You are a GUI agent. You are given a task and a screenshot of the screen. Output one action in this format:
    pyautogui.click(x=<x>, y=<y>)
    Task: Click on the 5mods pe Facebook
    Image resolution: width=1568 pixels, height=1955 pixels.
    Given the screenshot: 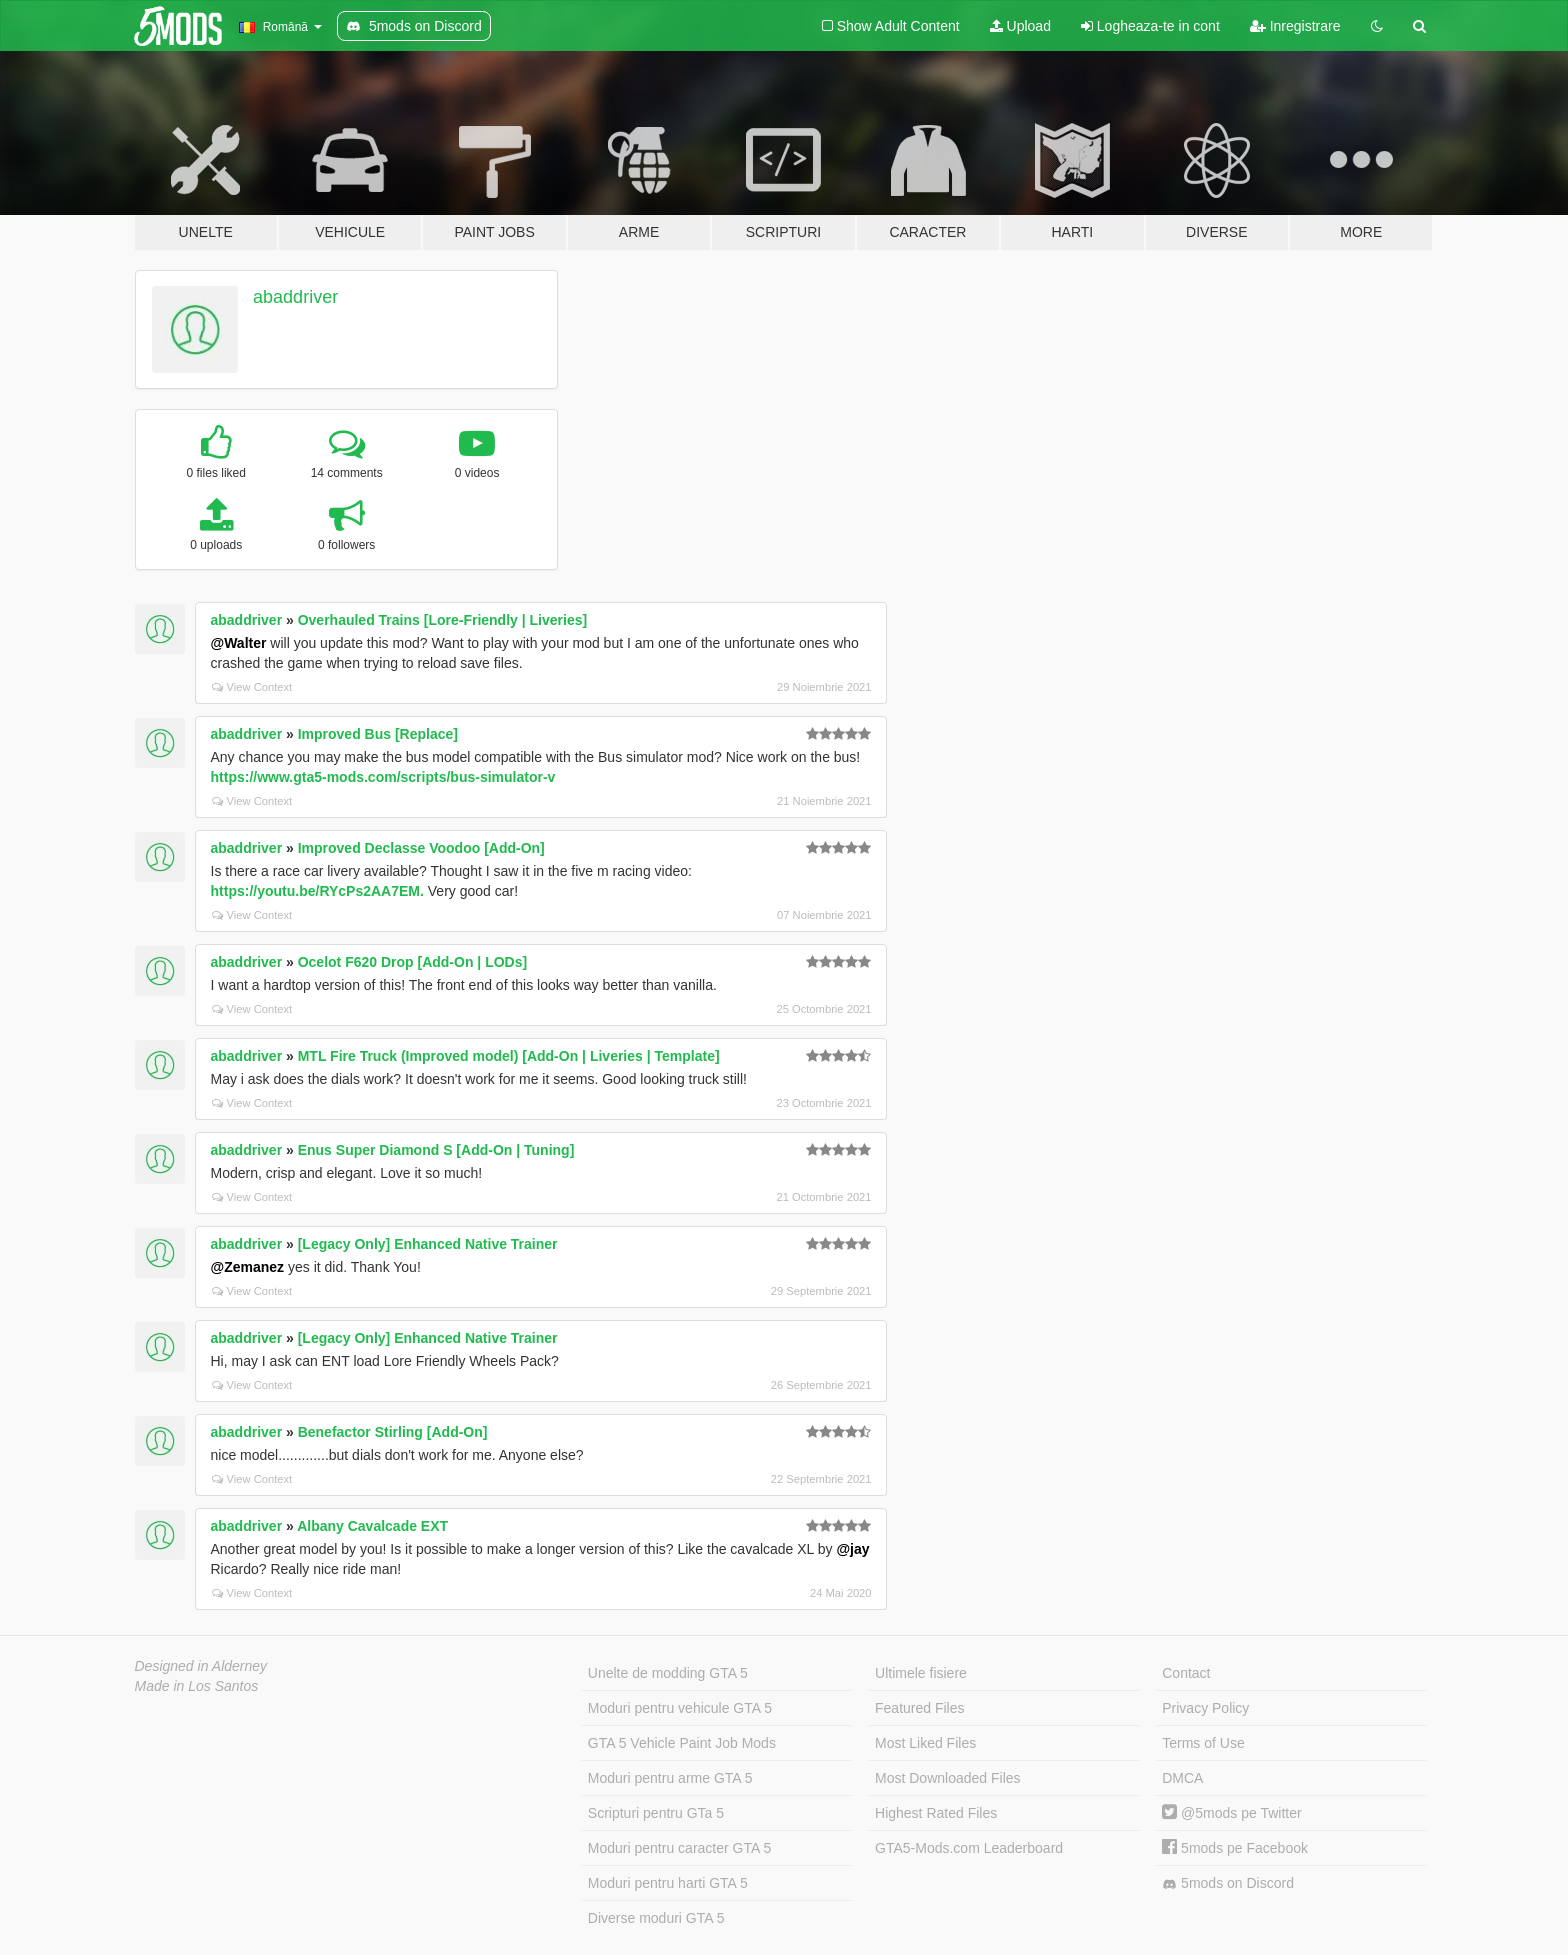 What is the action you would take?
    pyautogui.click(x=1235, y=1848)
    